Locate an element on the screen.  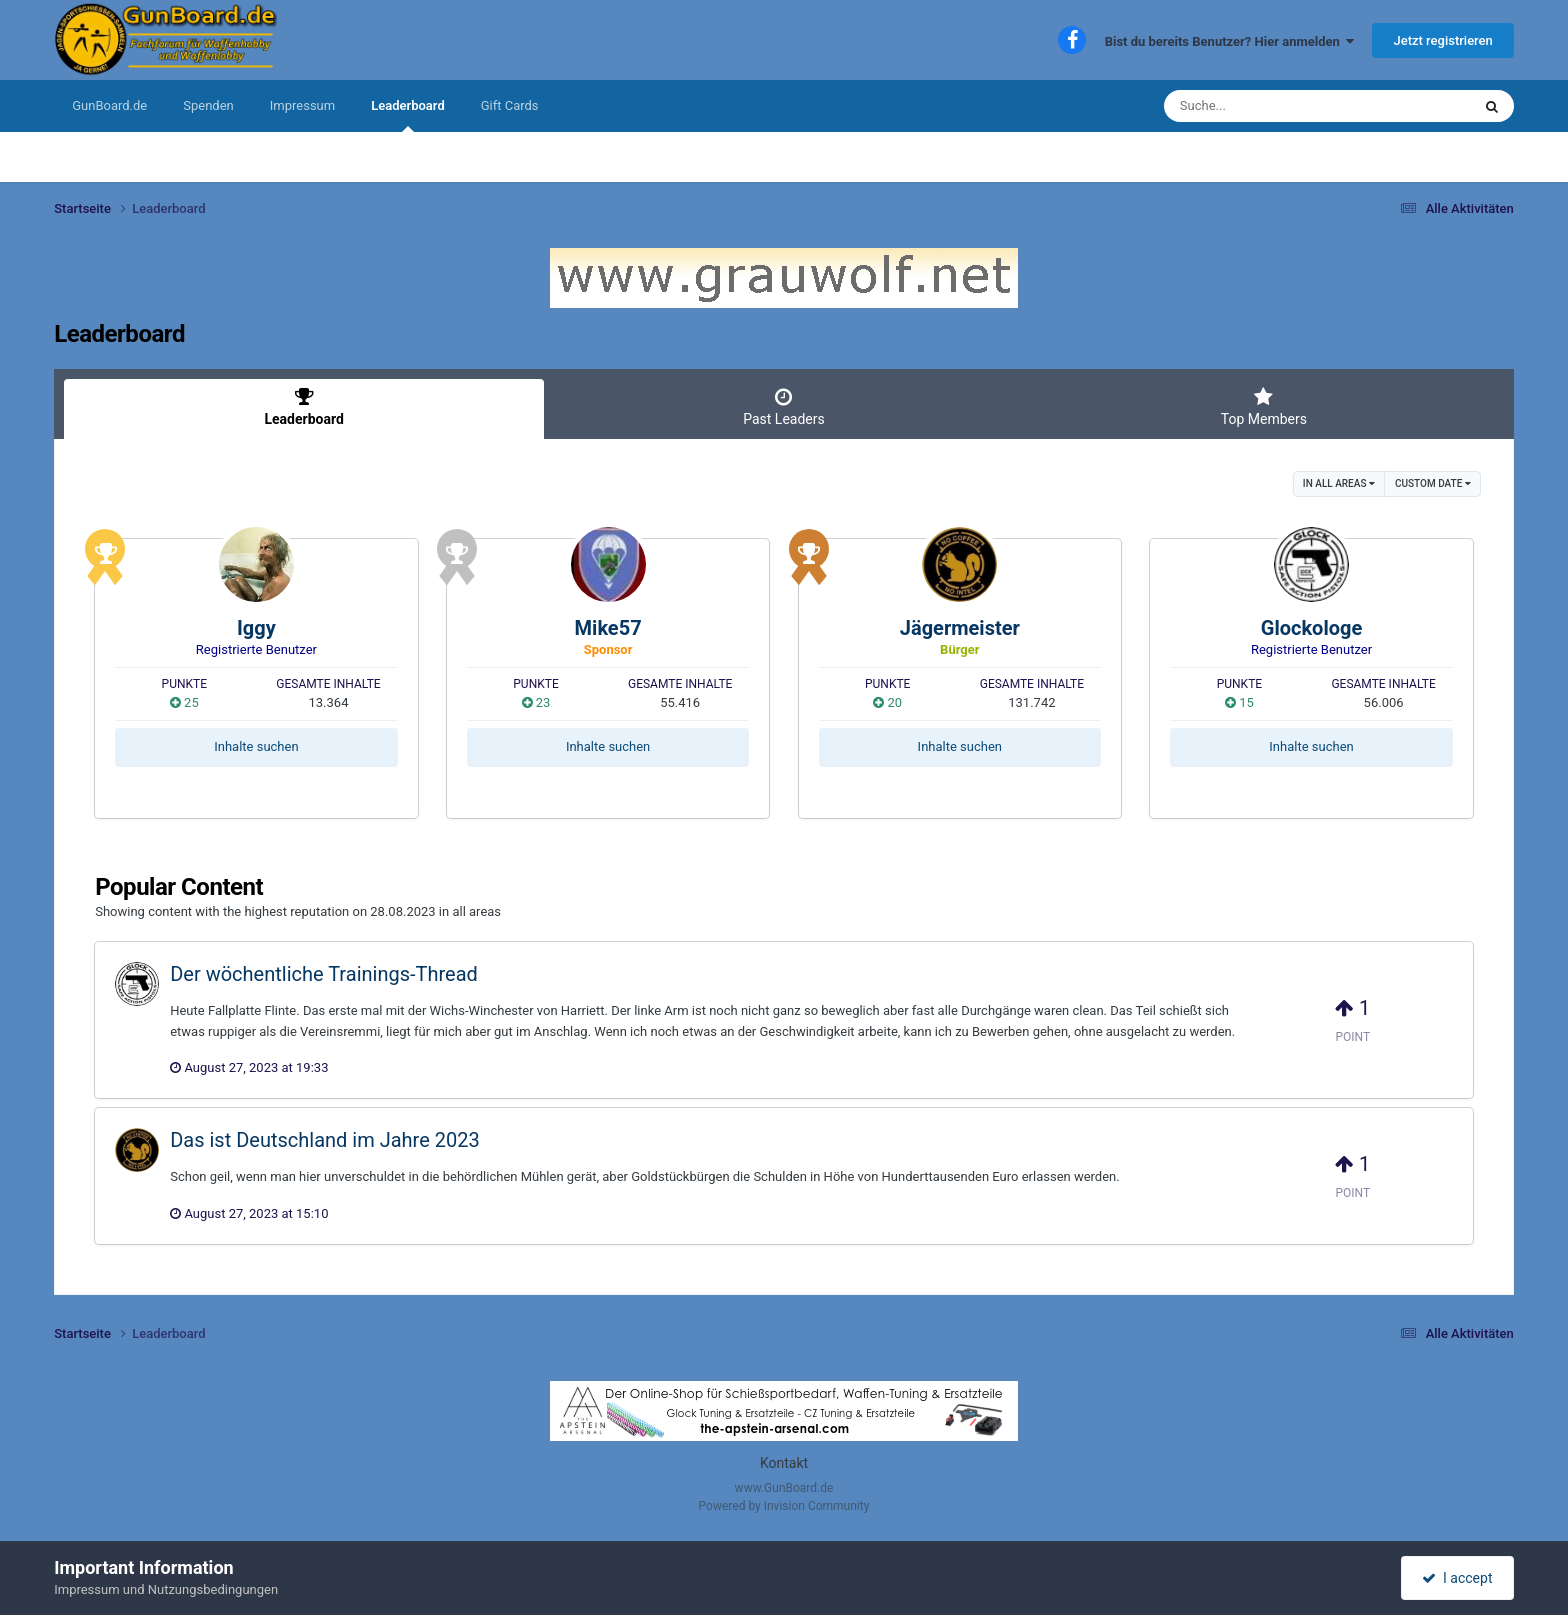
Jägermeister is located at coordinates (960, 628).